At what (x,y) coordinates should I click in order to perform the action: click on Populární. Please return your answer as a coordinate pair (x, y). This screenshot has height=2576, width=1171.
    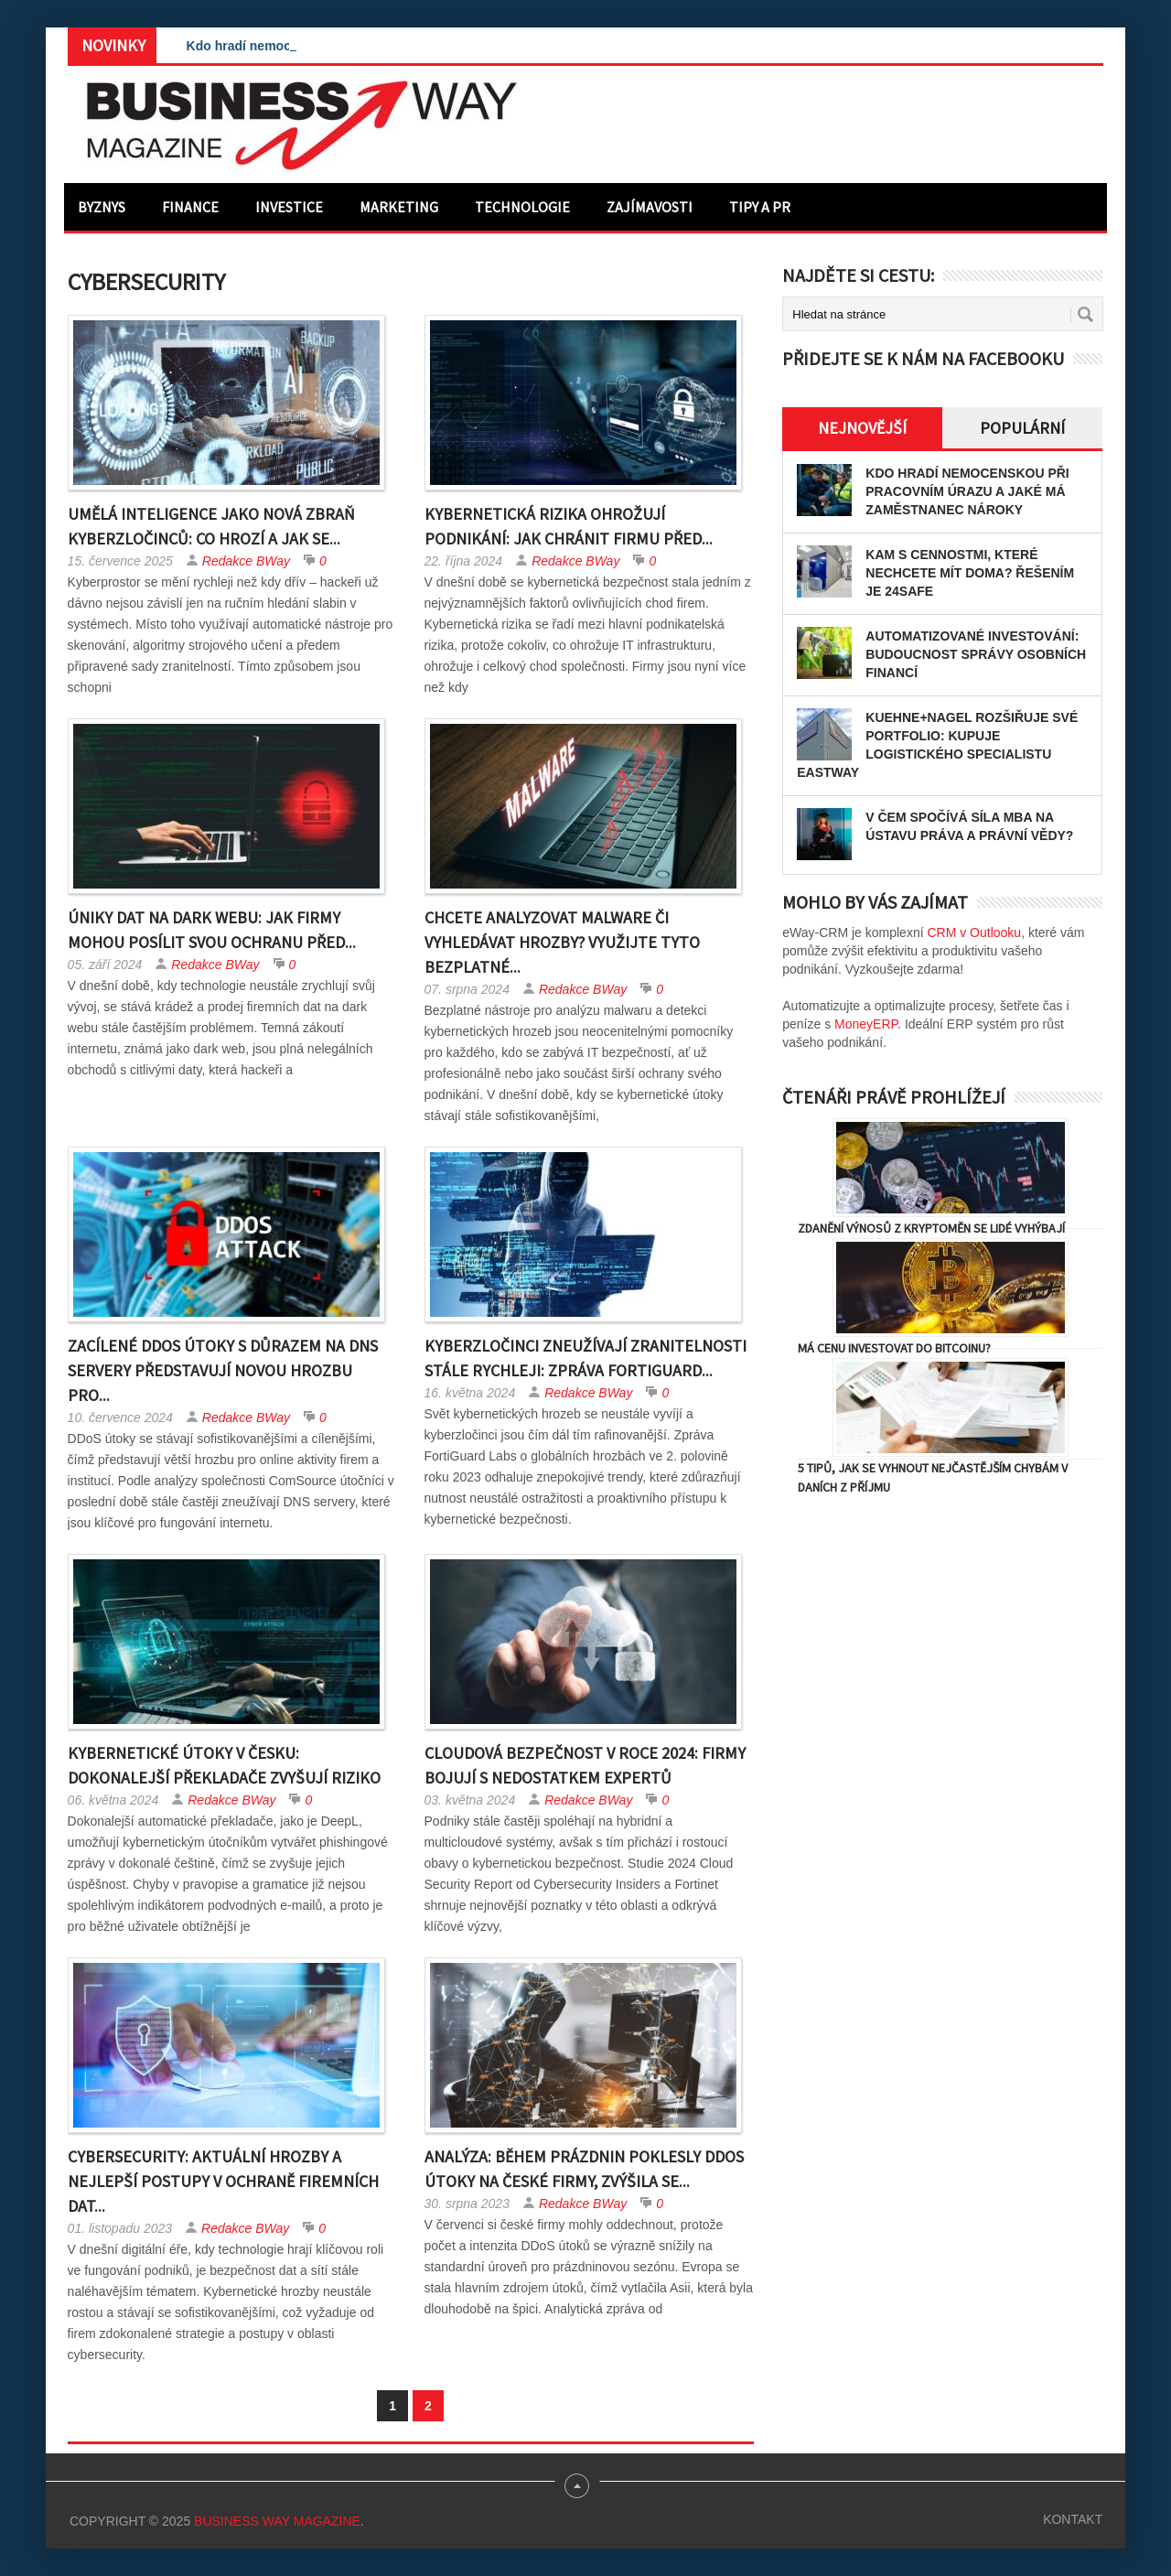
    Looking at the image, I should click on (1022, 427).